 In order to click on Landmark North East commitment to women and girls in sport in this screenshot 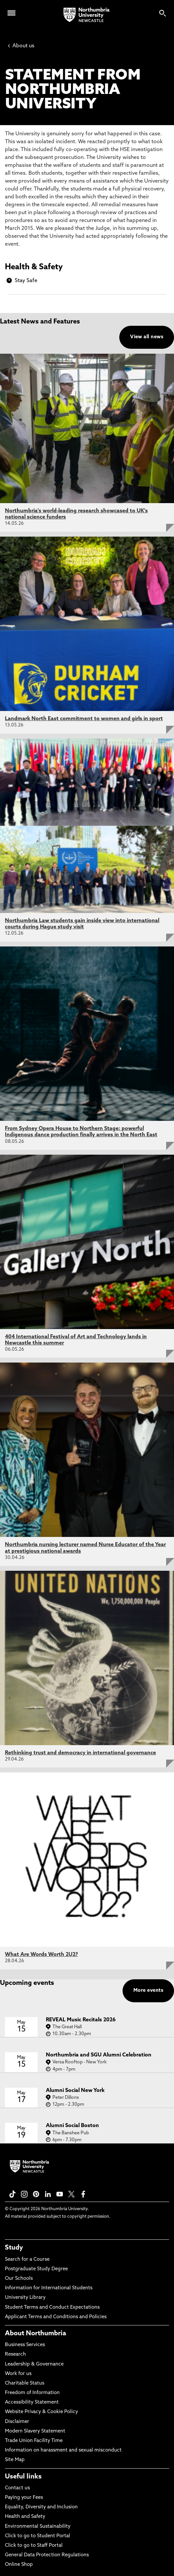, I will do `click(84, 719)`.